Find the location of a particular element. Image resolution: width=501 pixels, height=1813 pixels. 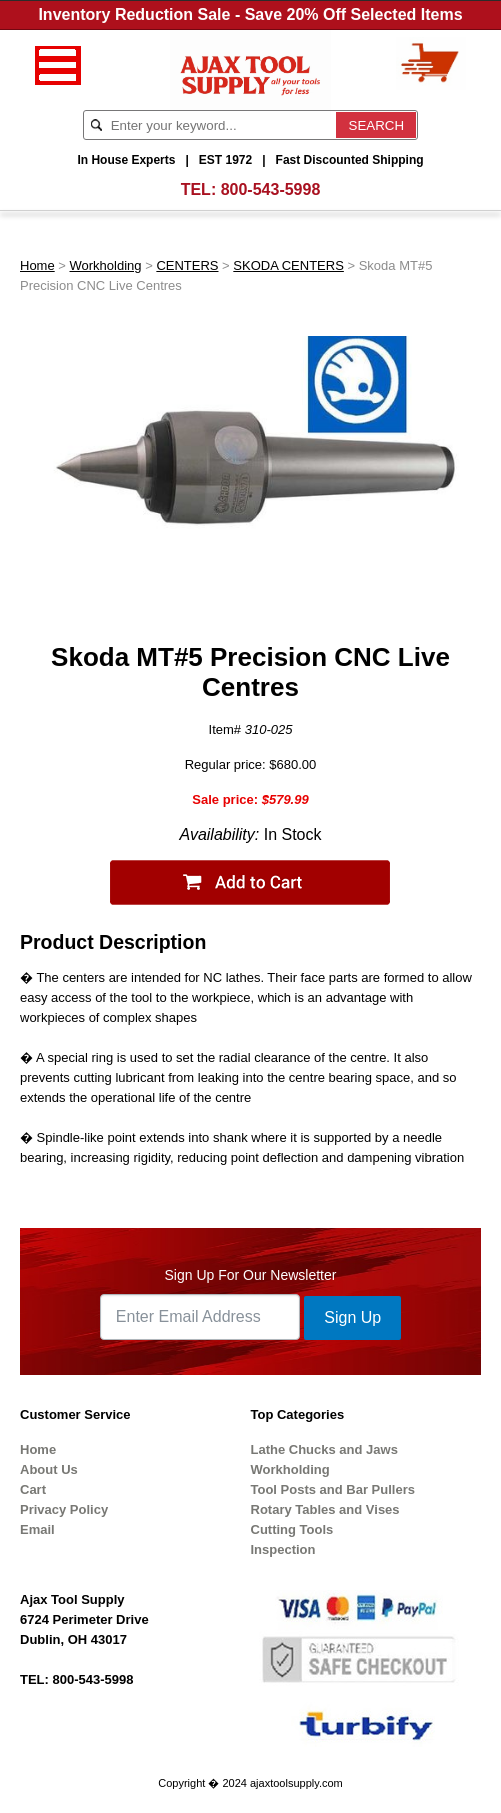

Lathe Chucks and Jaws is located at coordinates (324, 1449).